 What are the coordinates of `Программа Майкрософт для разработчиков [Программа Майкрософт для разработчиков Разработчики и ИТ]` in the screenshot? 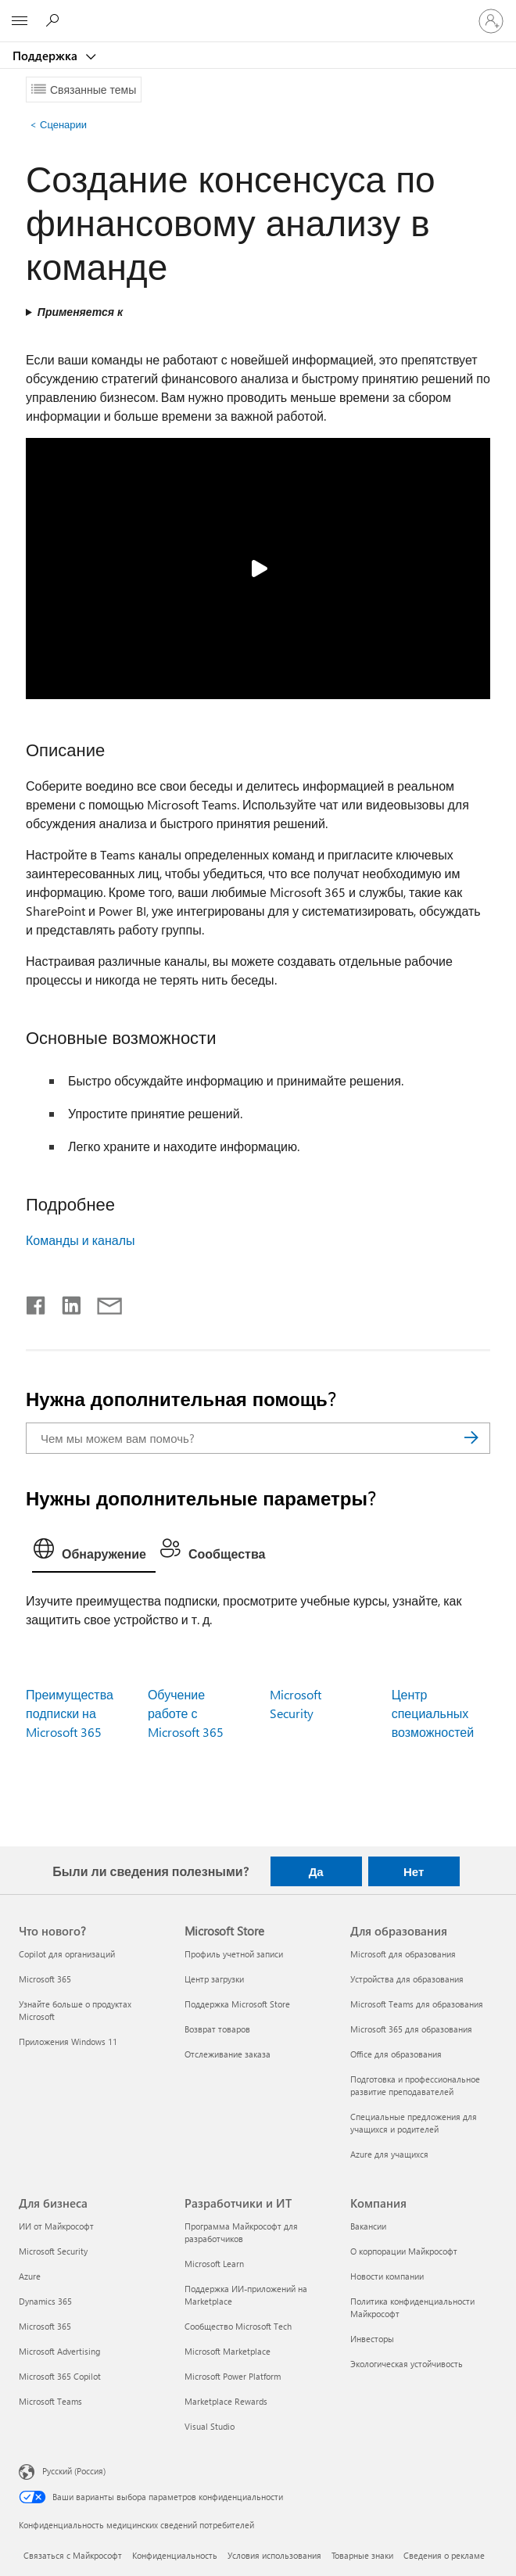 It's located at (241, 2232).